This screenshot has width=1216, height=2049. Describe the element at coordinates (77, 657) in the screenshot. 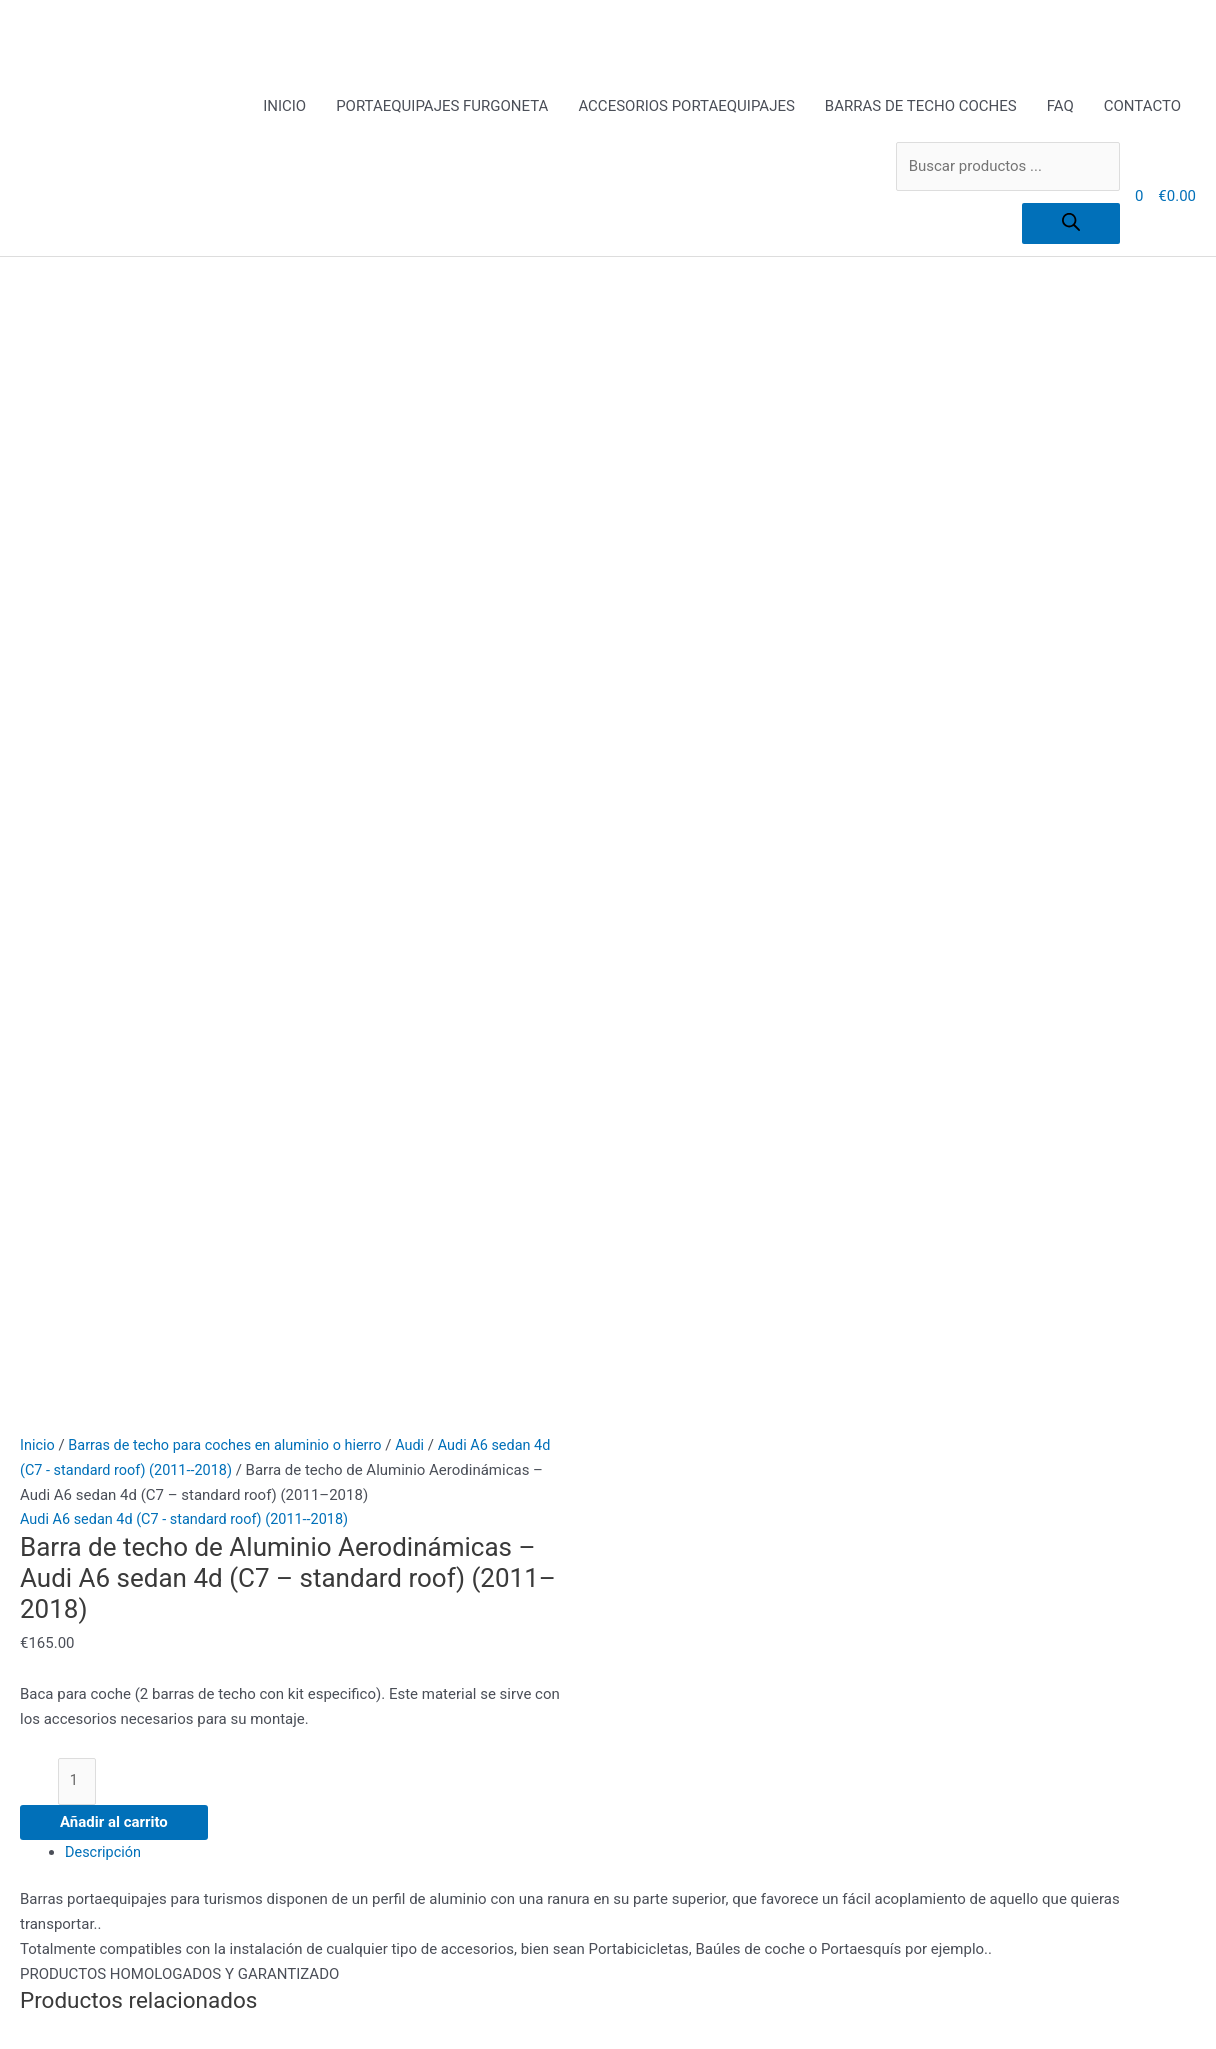

I see `[Cantidad de productos]` at that location.